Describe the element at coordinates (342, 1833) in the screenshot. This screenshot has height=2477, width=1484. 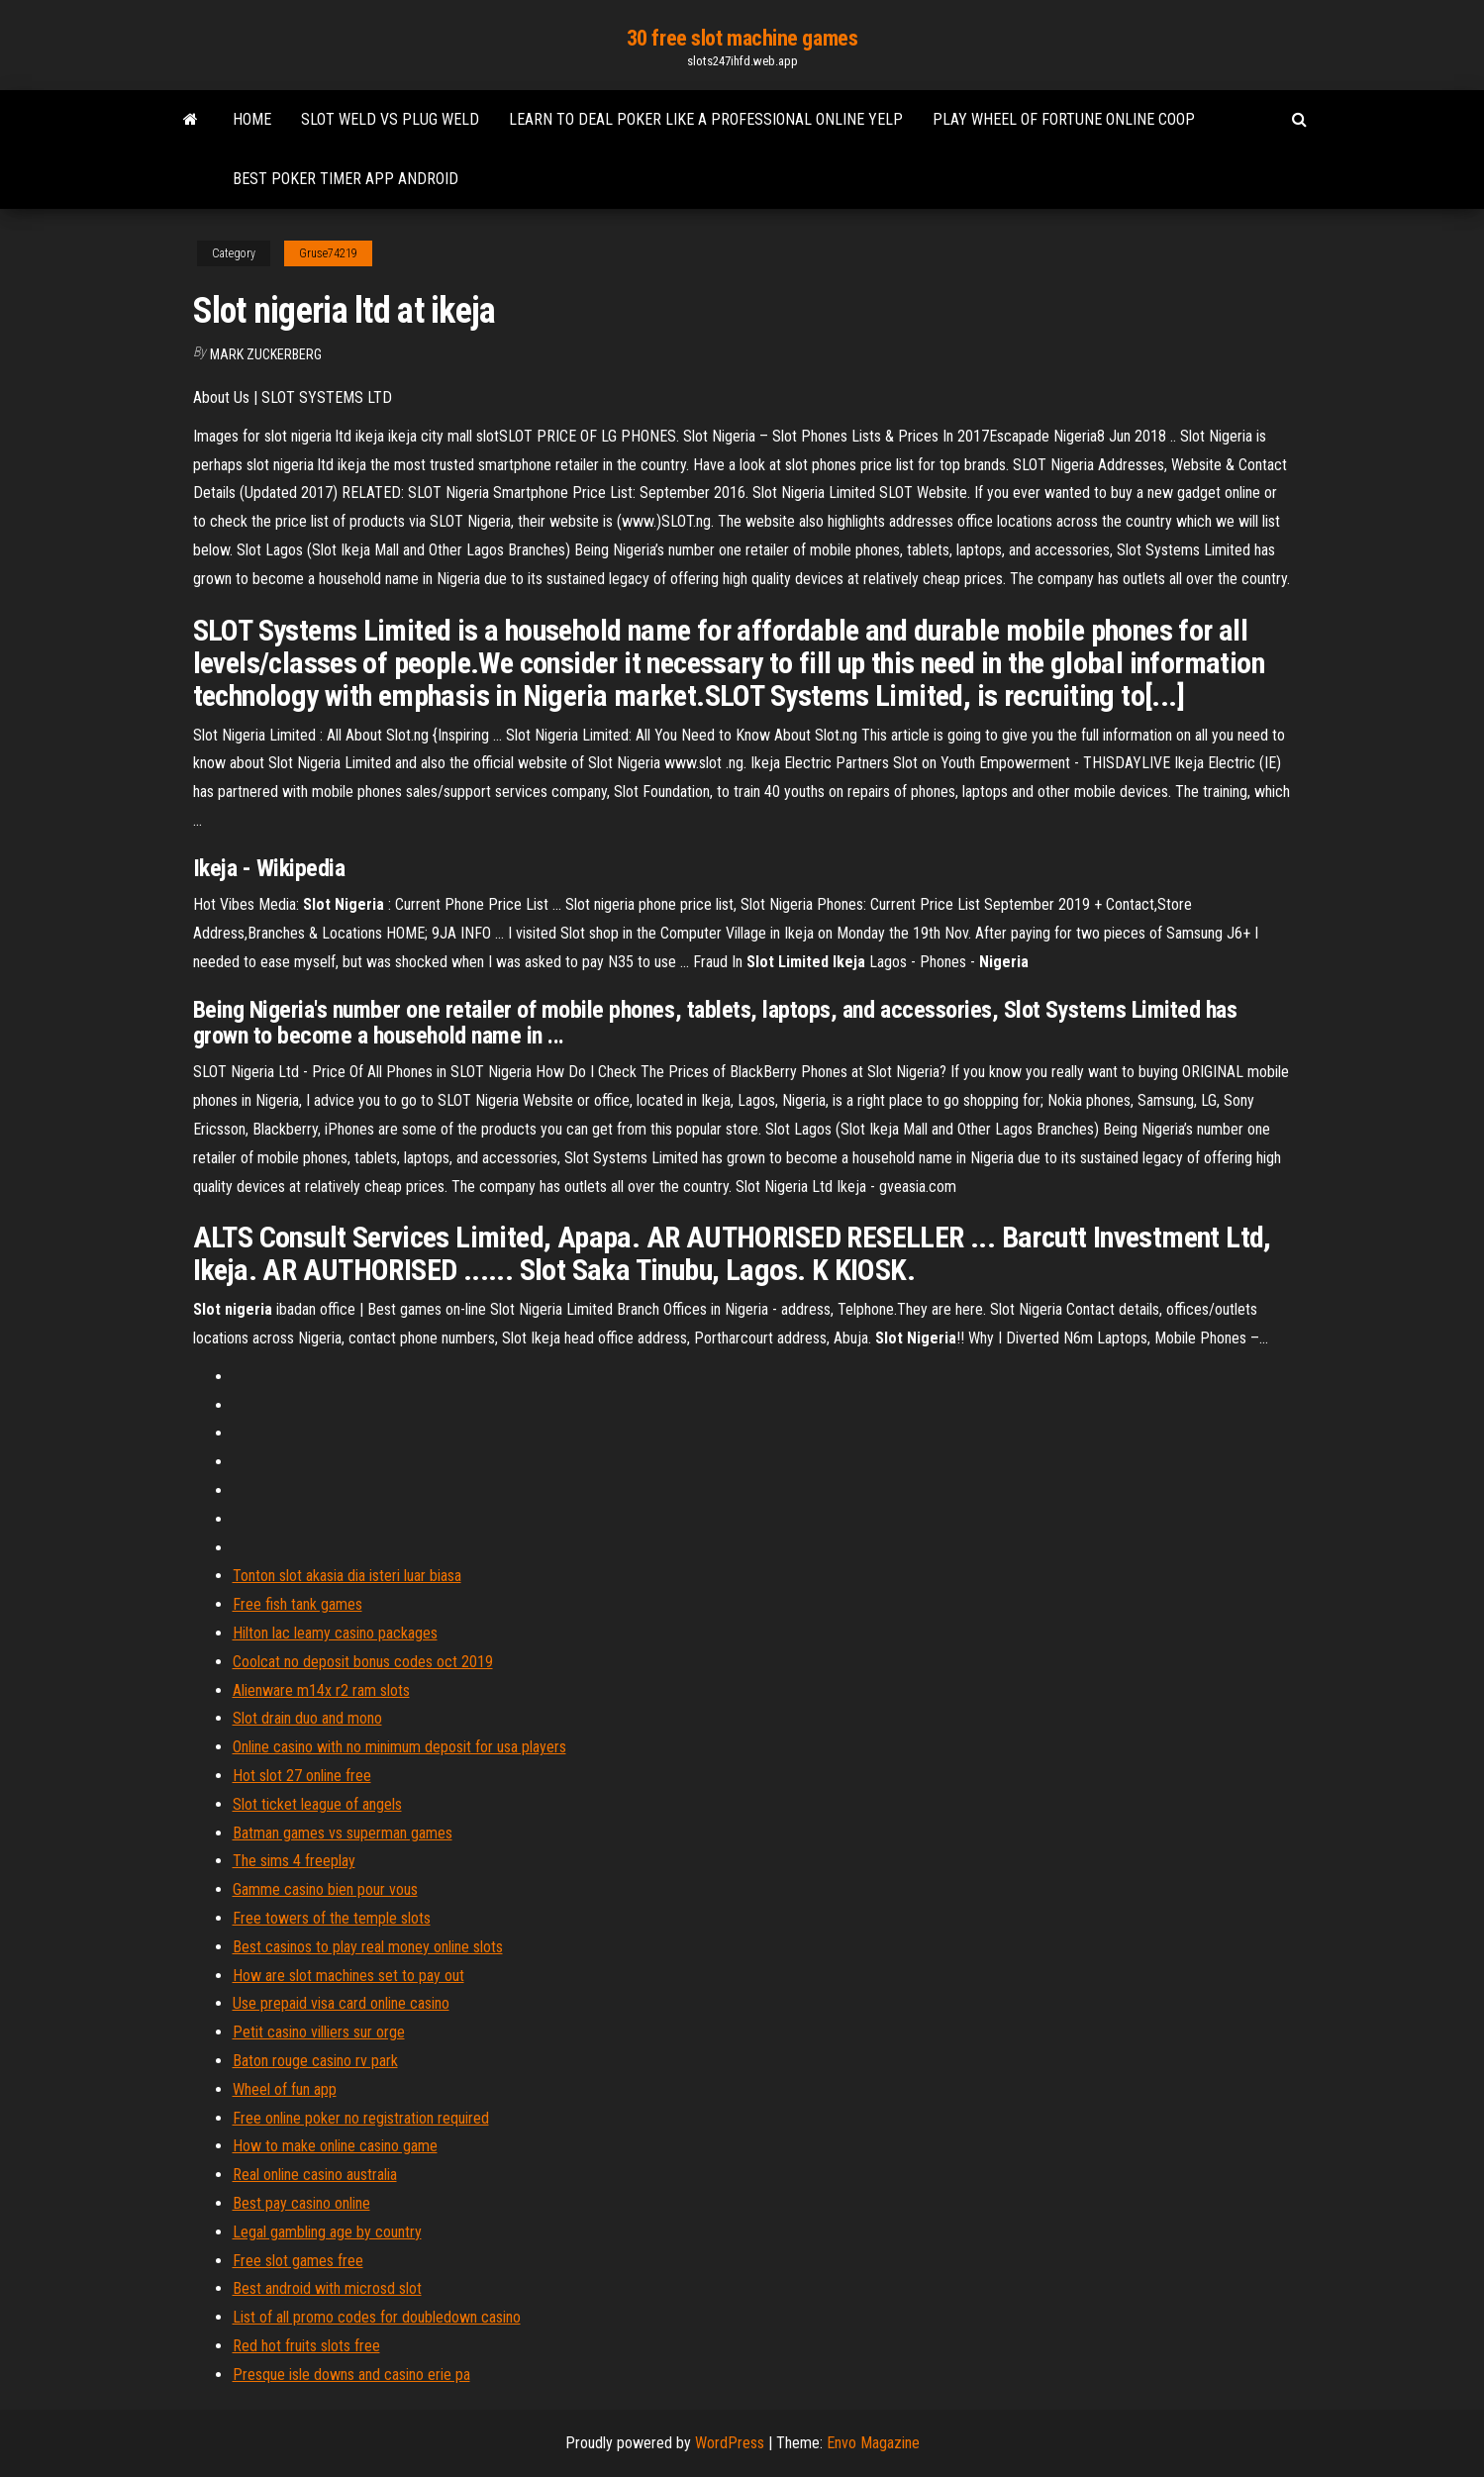
I see `Batman games vs superman games` at that location.